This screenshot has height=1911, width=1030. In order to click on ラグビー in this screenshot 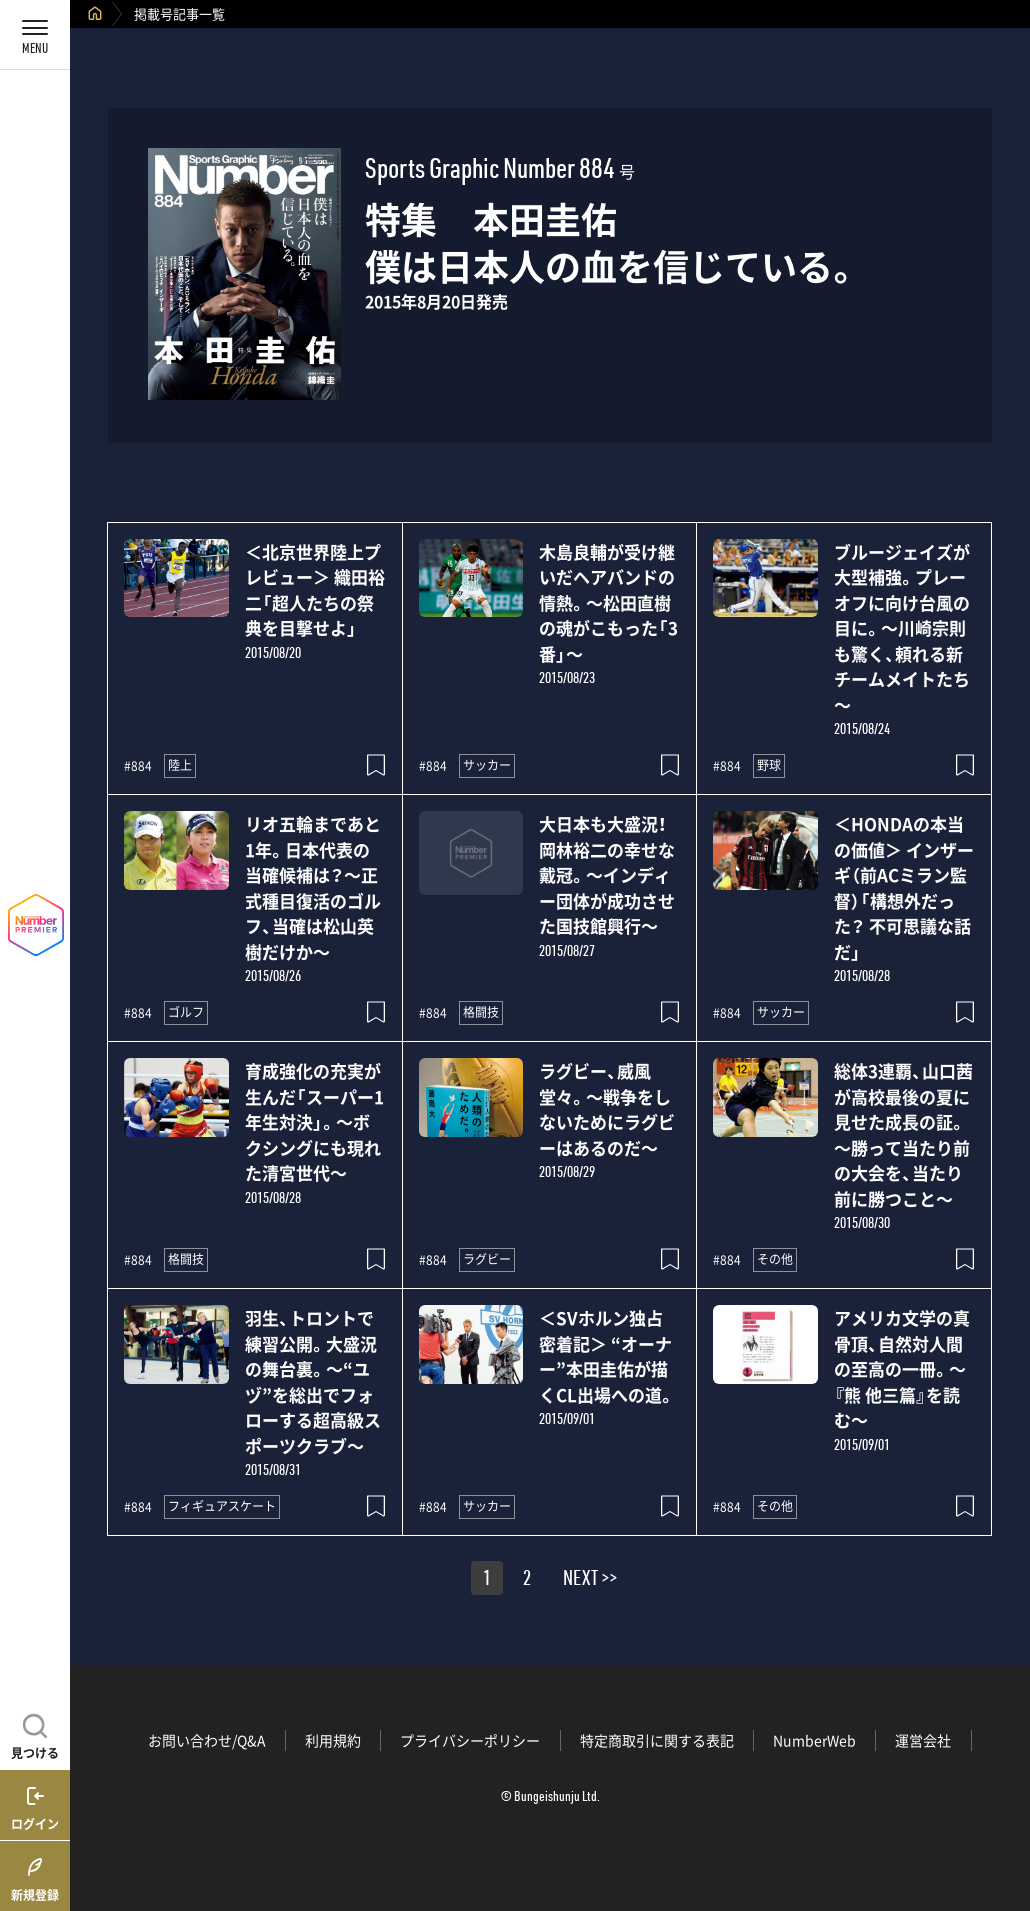, I will do `click(487, 1259)`.